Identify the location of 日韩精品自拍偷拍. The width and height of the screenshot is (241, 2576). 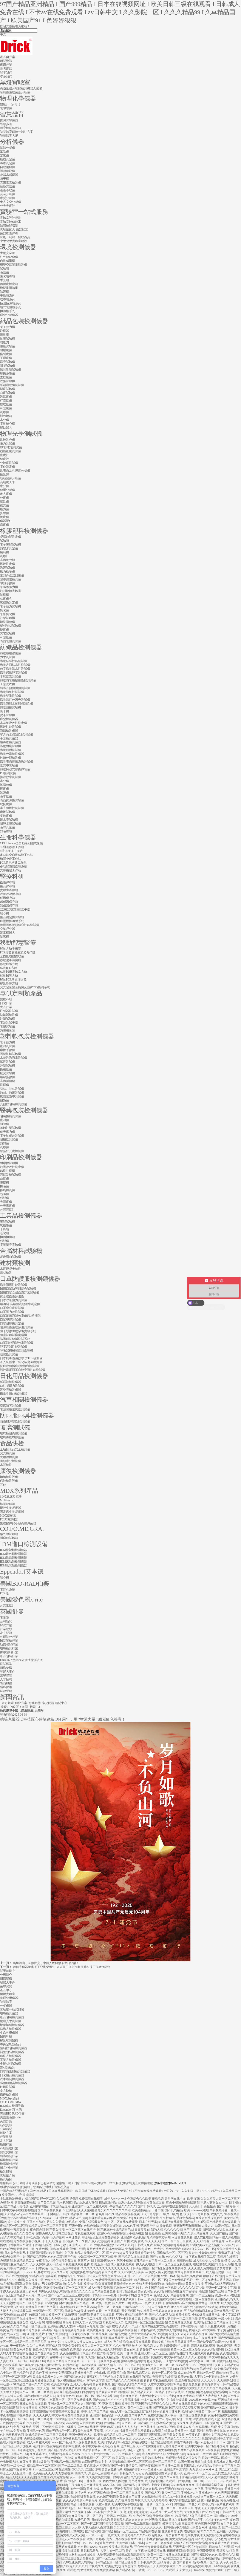
(119, 2508).